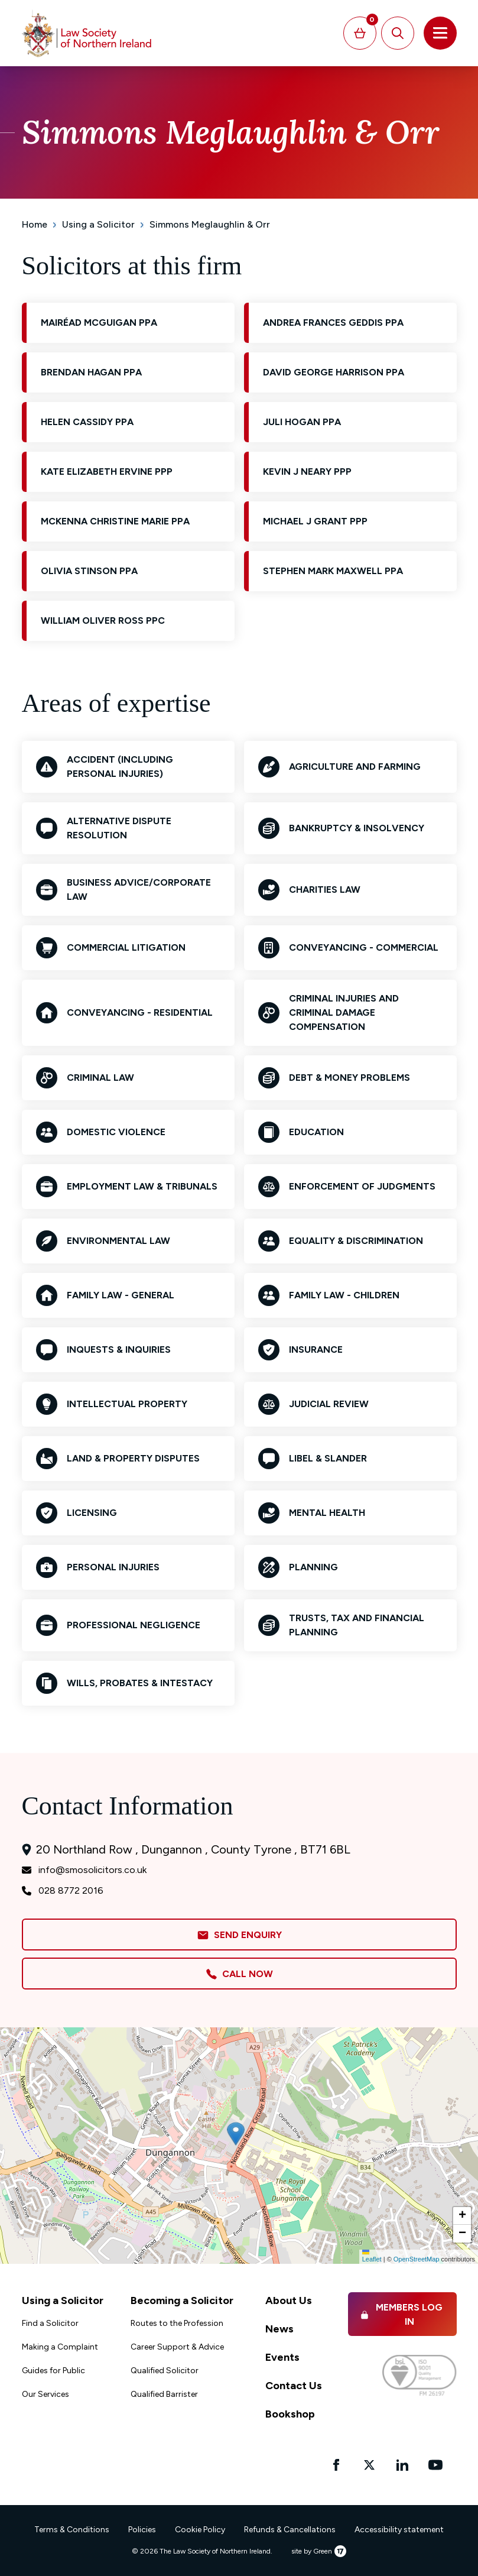 The width and height of the screenshot is (478, 2576). What do you see at coordinates (236, 2134) in the screenshot?
I see `[button]` at bounding box center [236, 2134].